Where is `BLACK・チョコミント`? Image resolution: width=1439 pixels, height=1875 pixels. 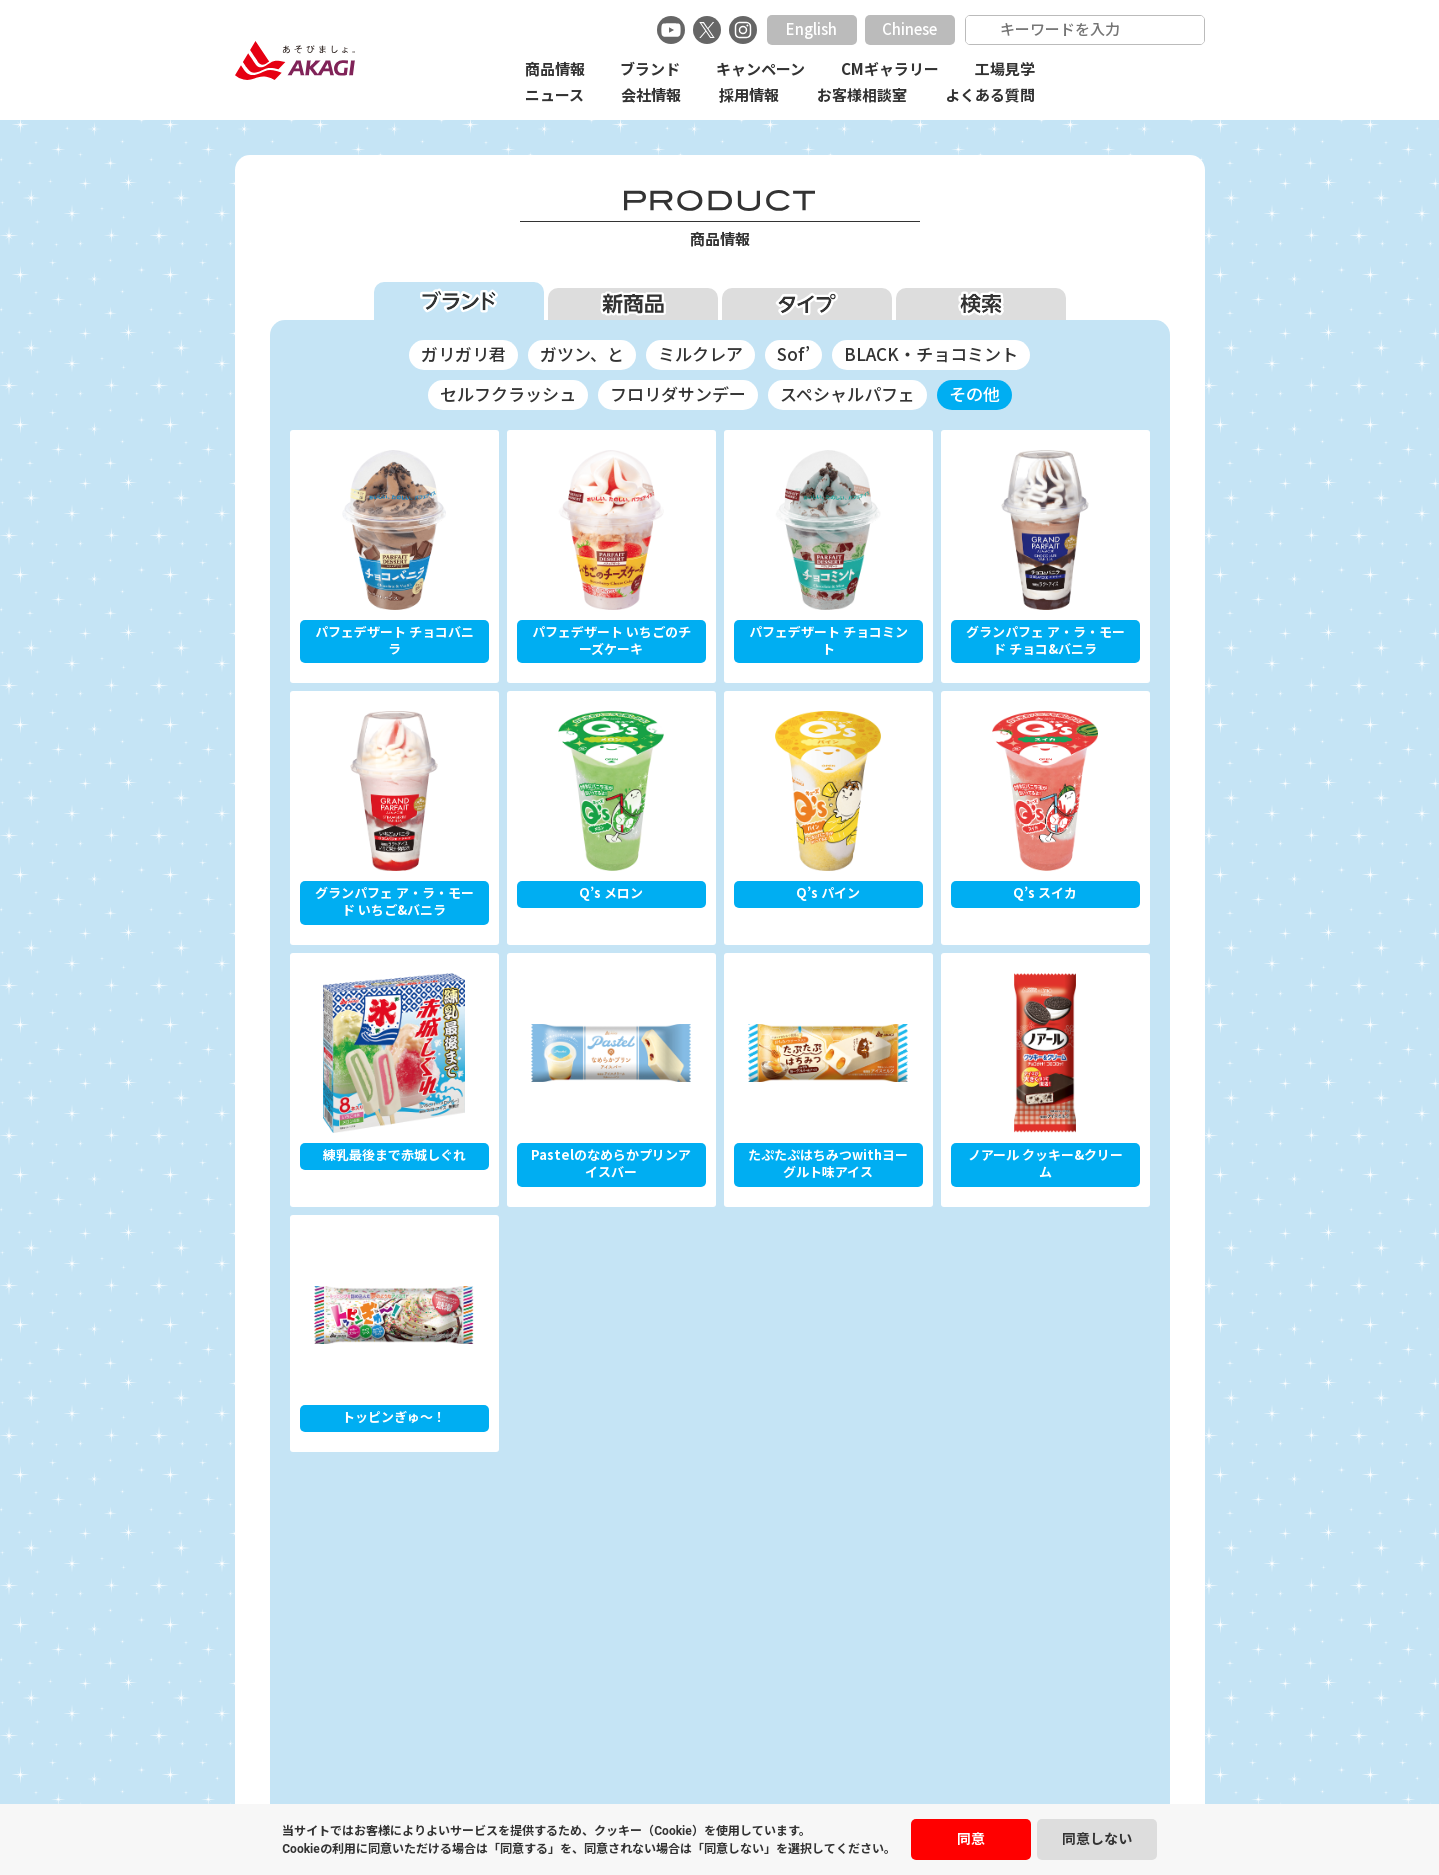 BLACK・チョコミント is located at coordinates (931, 354).